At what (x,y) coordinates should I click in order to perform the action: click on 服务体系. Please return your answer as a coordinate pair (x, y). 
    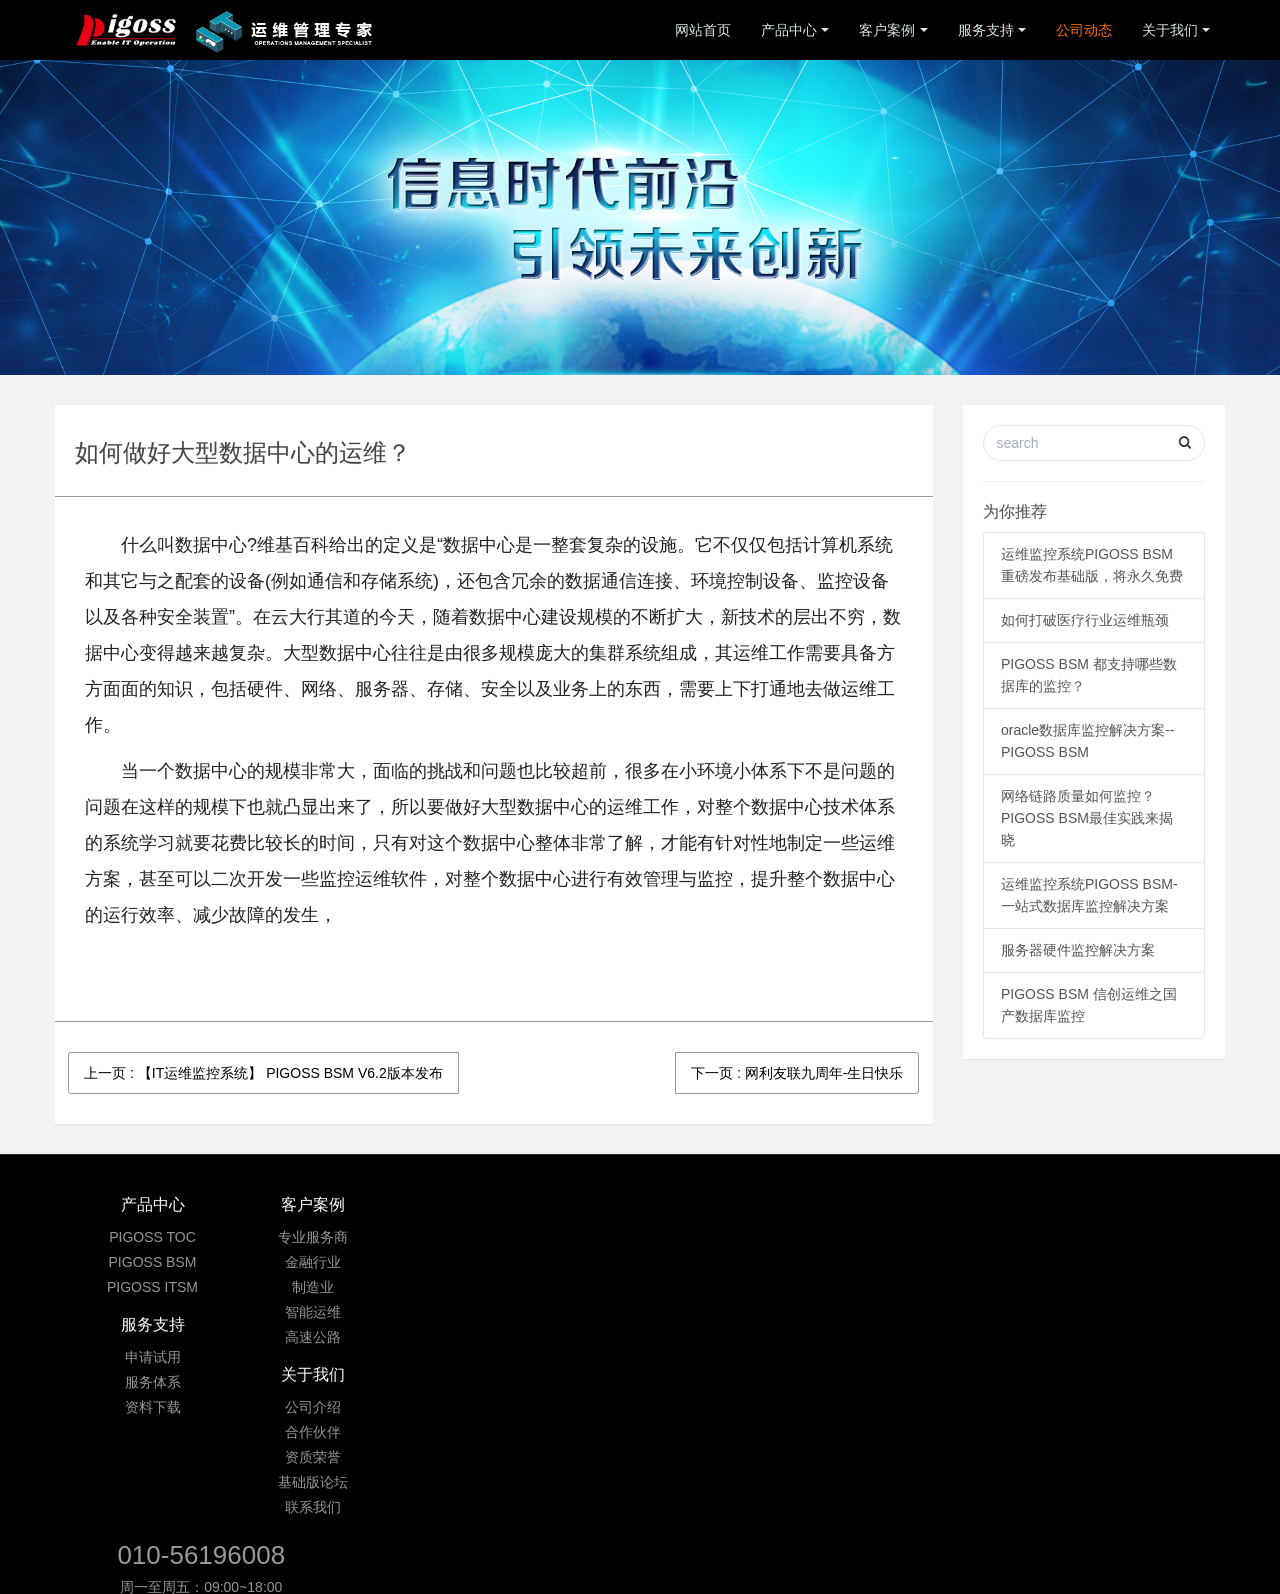
    Looking at the image, I should click on (543, 1262).